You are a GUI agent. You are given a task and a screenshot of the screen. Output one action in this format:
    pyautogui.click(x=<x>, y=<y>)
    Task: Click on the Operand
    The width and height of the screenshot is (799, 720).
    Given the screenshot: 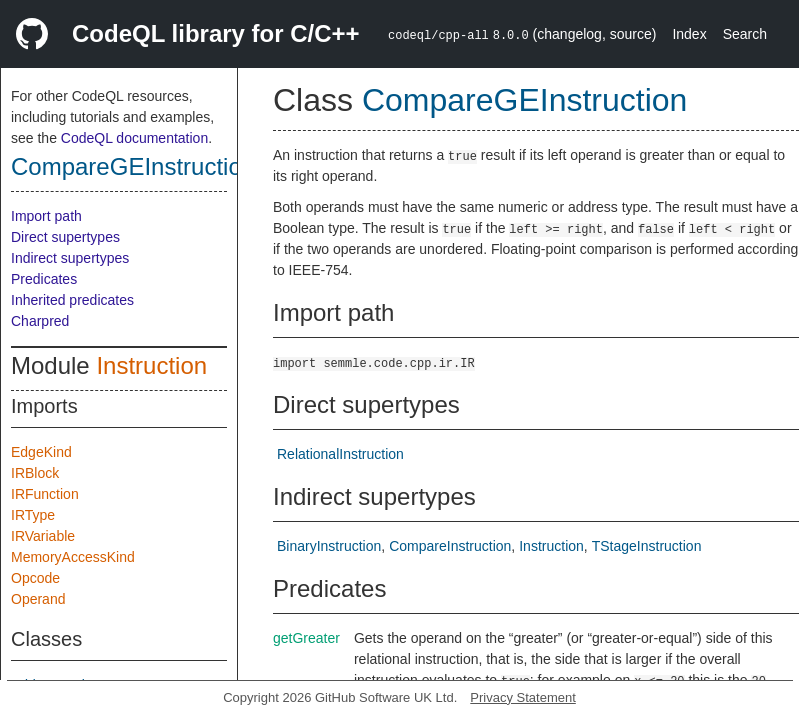 What is the action you would take?
    pyautogui.click(x=38, y=599)
    